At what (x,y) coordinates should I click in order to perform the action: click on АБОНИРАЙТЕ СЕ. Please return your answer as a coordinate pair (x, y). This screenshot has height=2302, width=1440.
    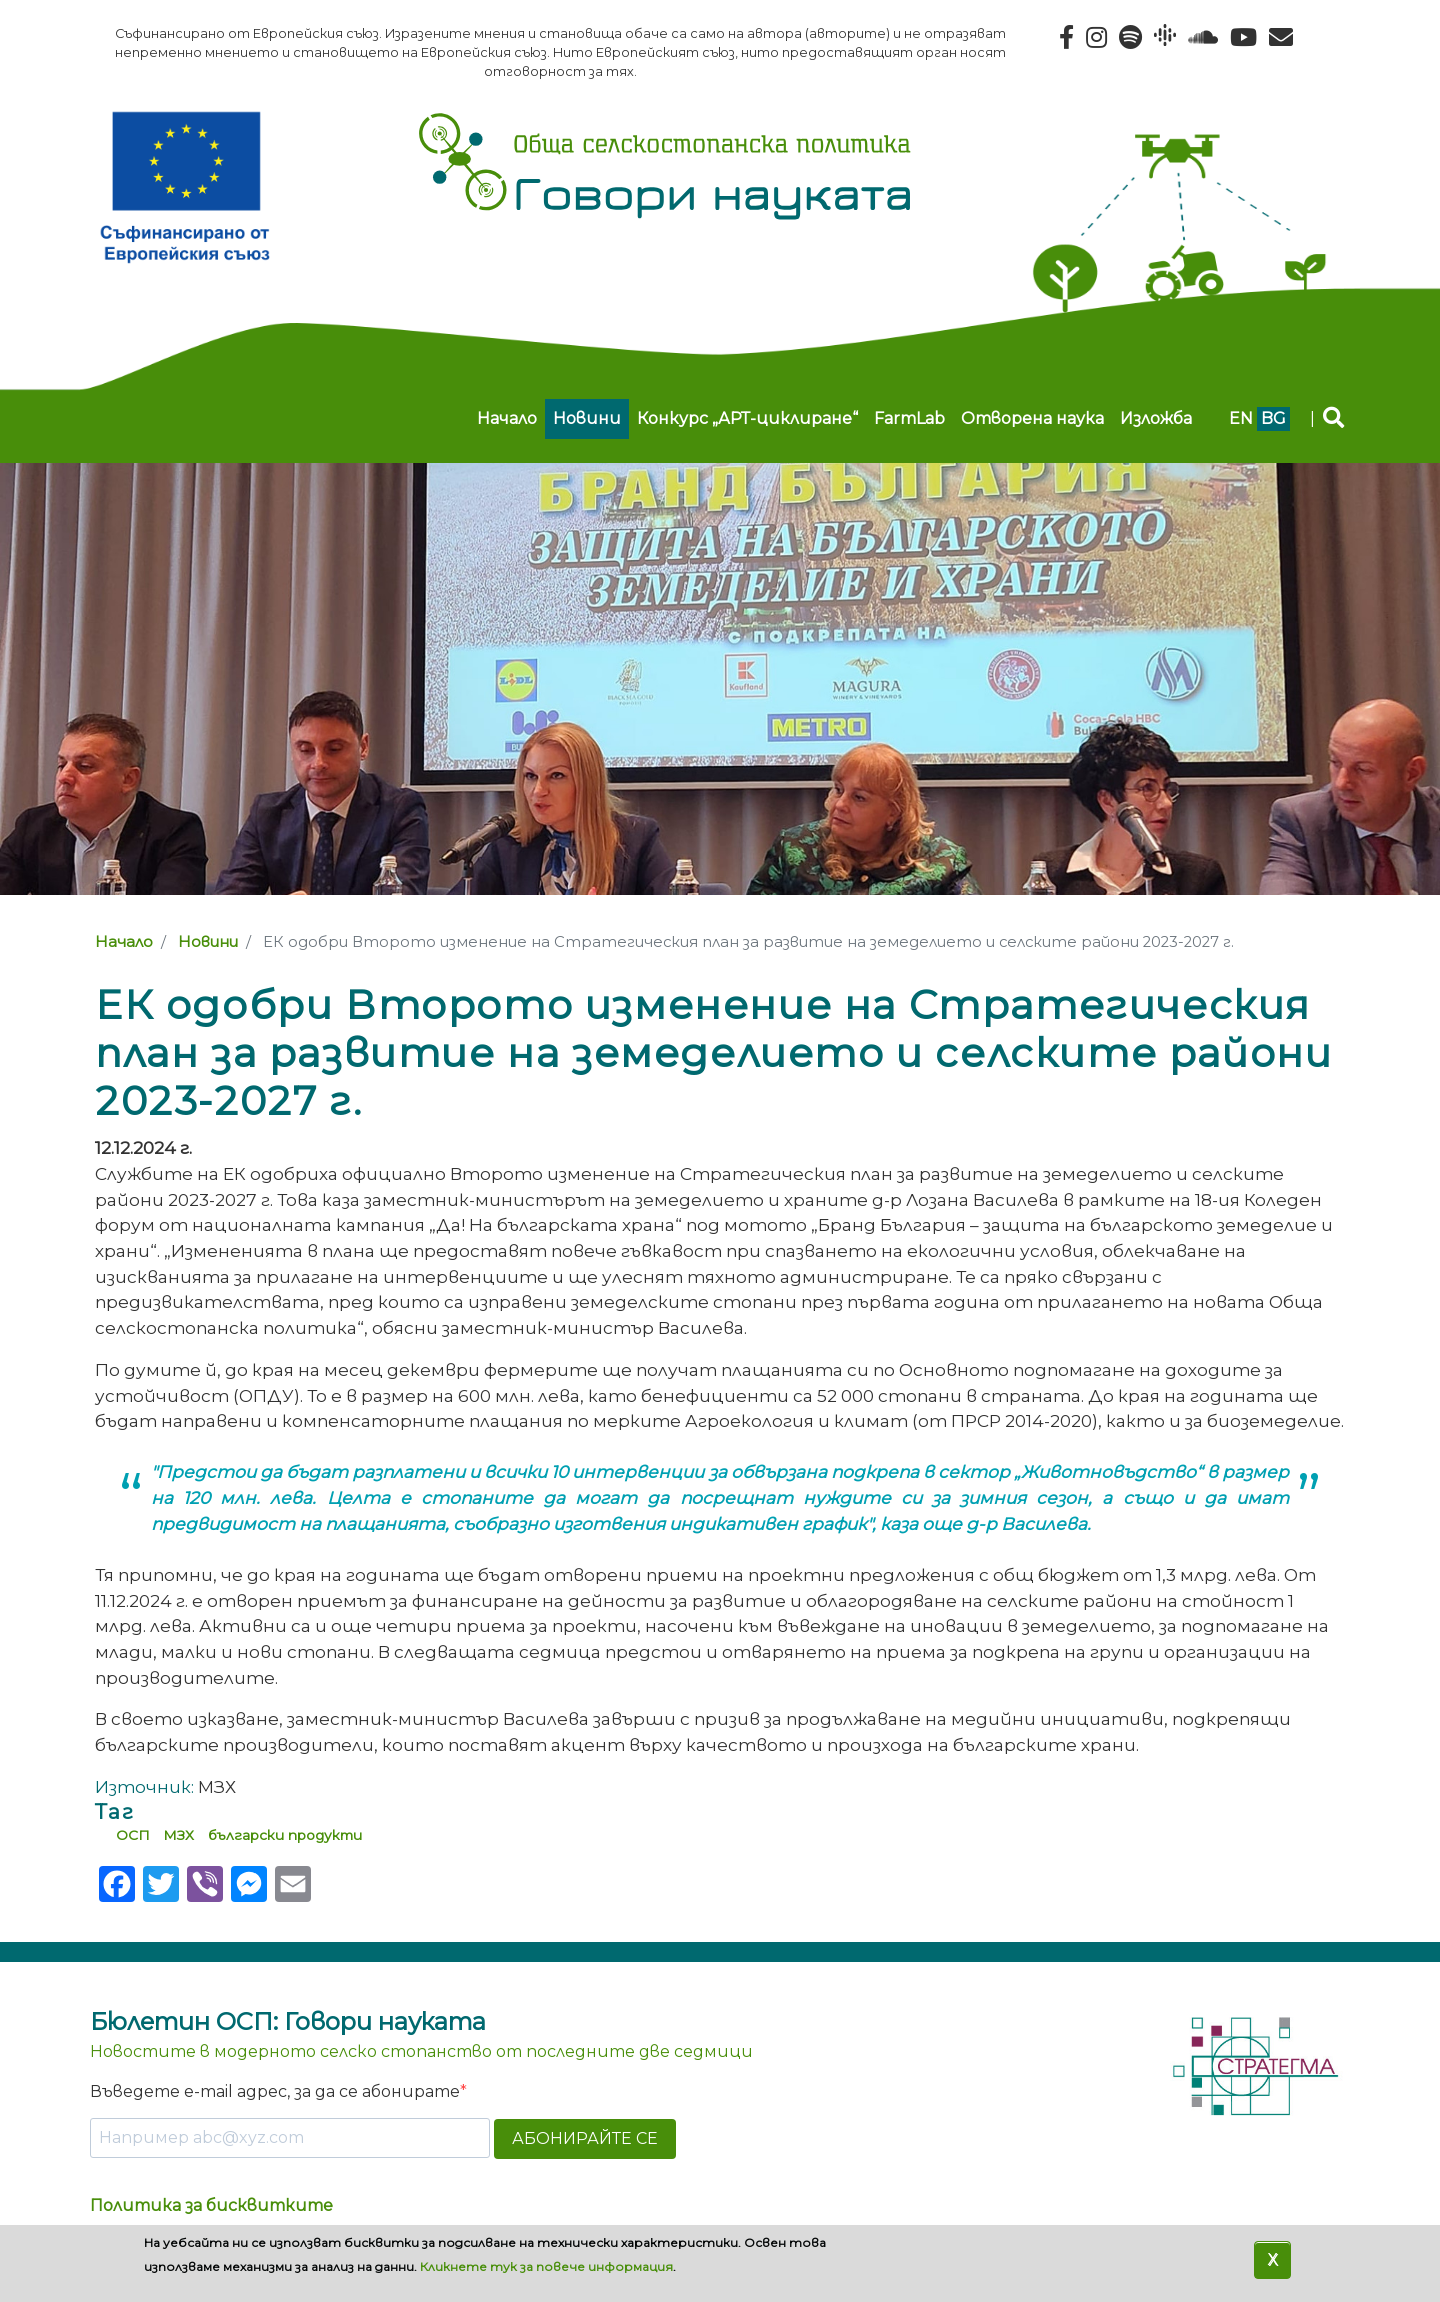
    Looking at the image, I should click on (585, 2138).